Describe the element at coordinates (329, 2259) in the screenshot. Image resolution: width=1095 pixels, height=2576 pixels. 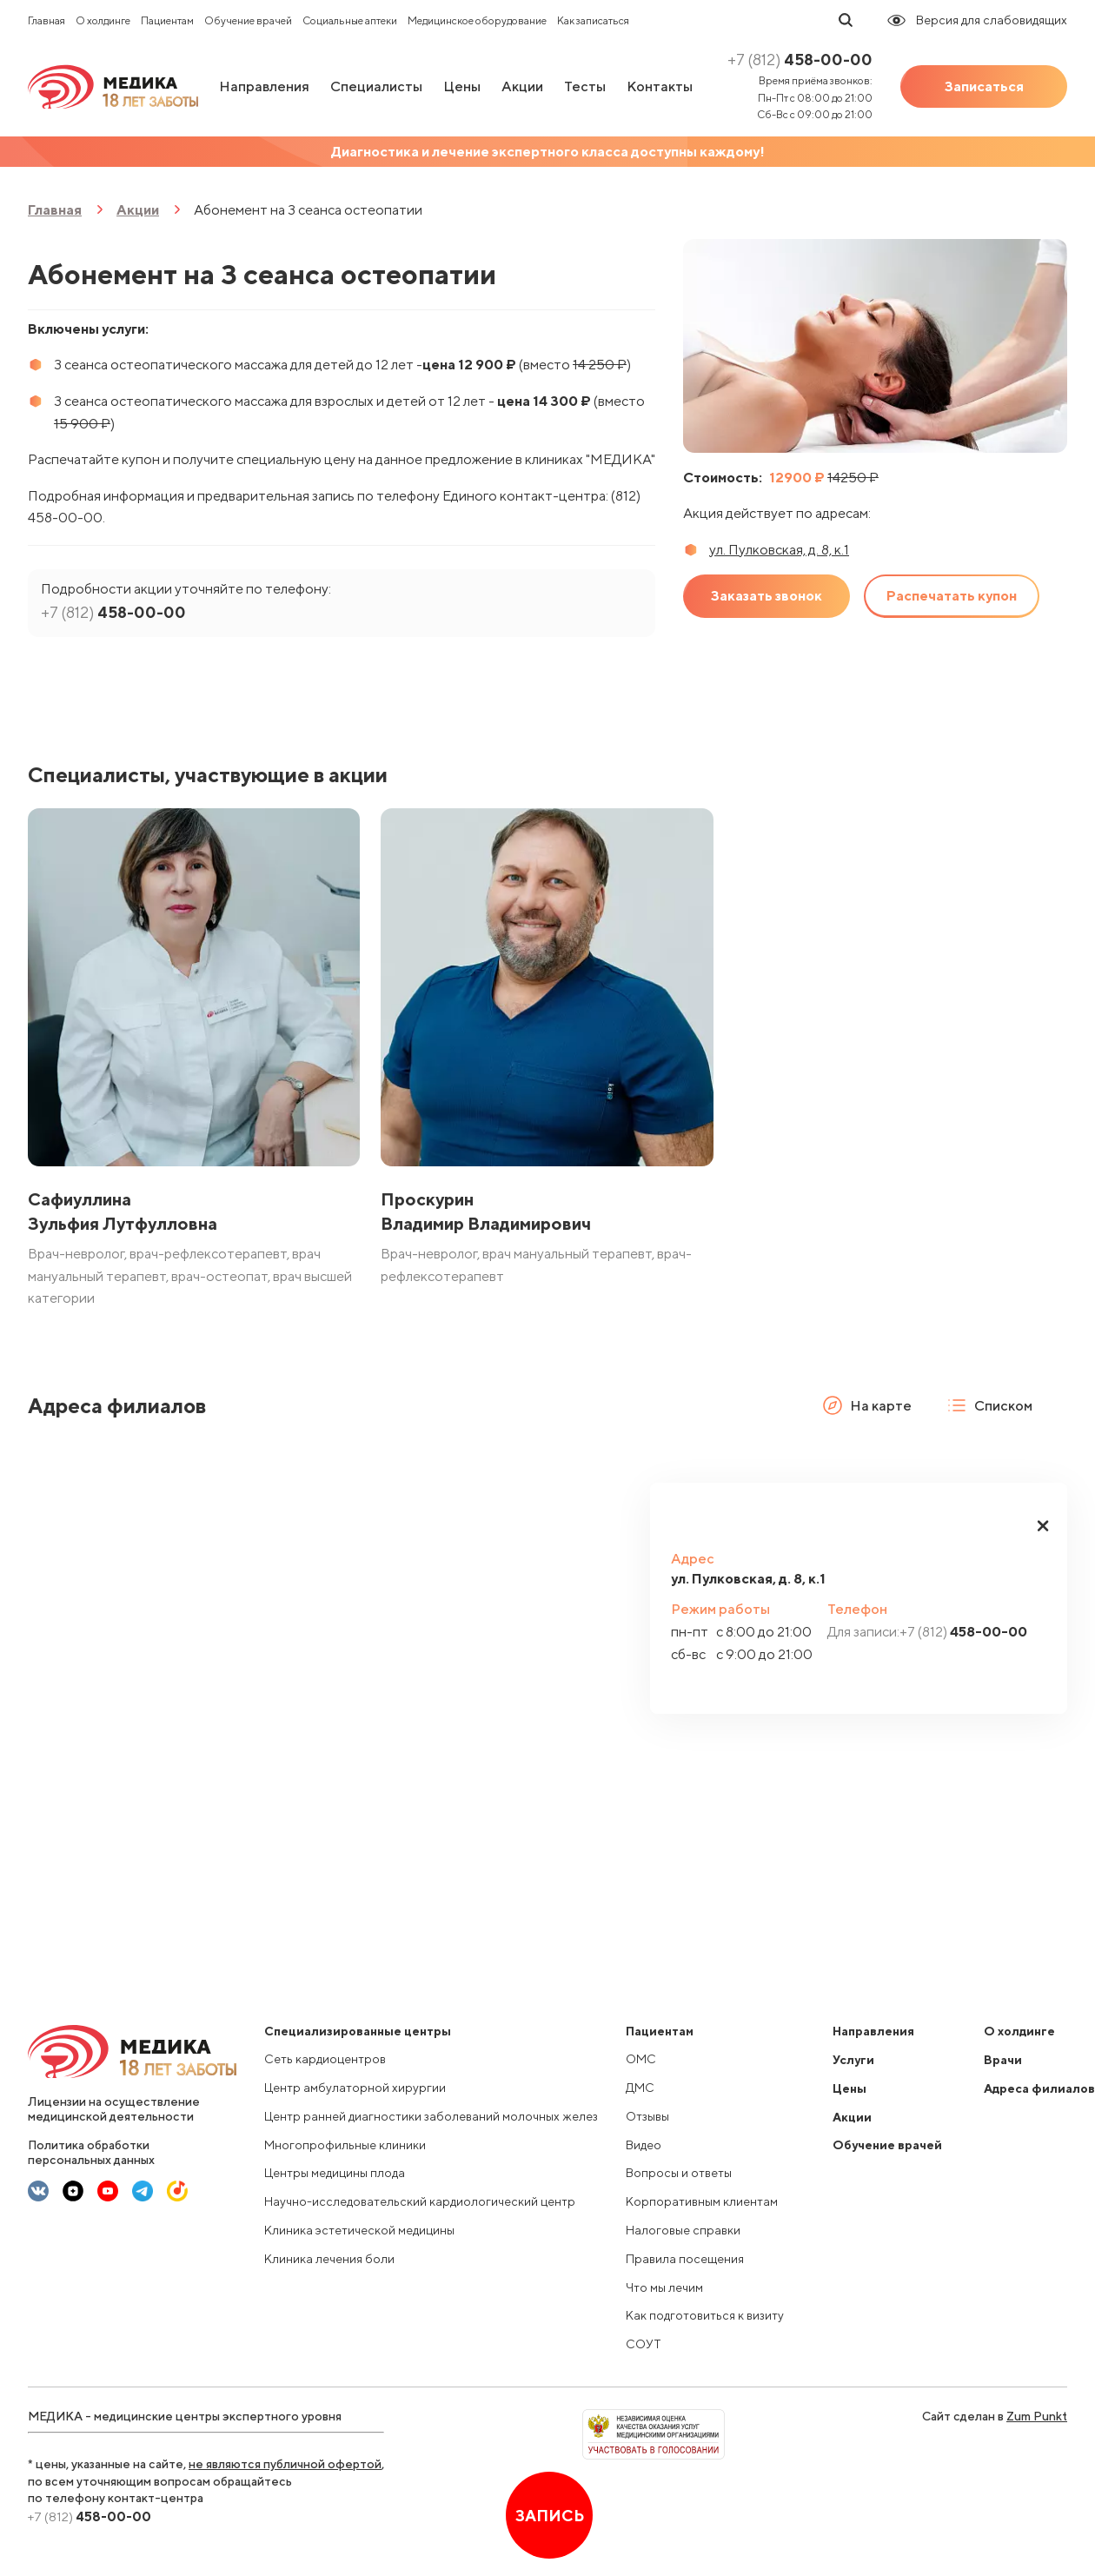
I see `Клиника лечения боли` at that location.